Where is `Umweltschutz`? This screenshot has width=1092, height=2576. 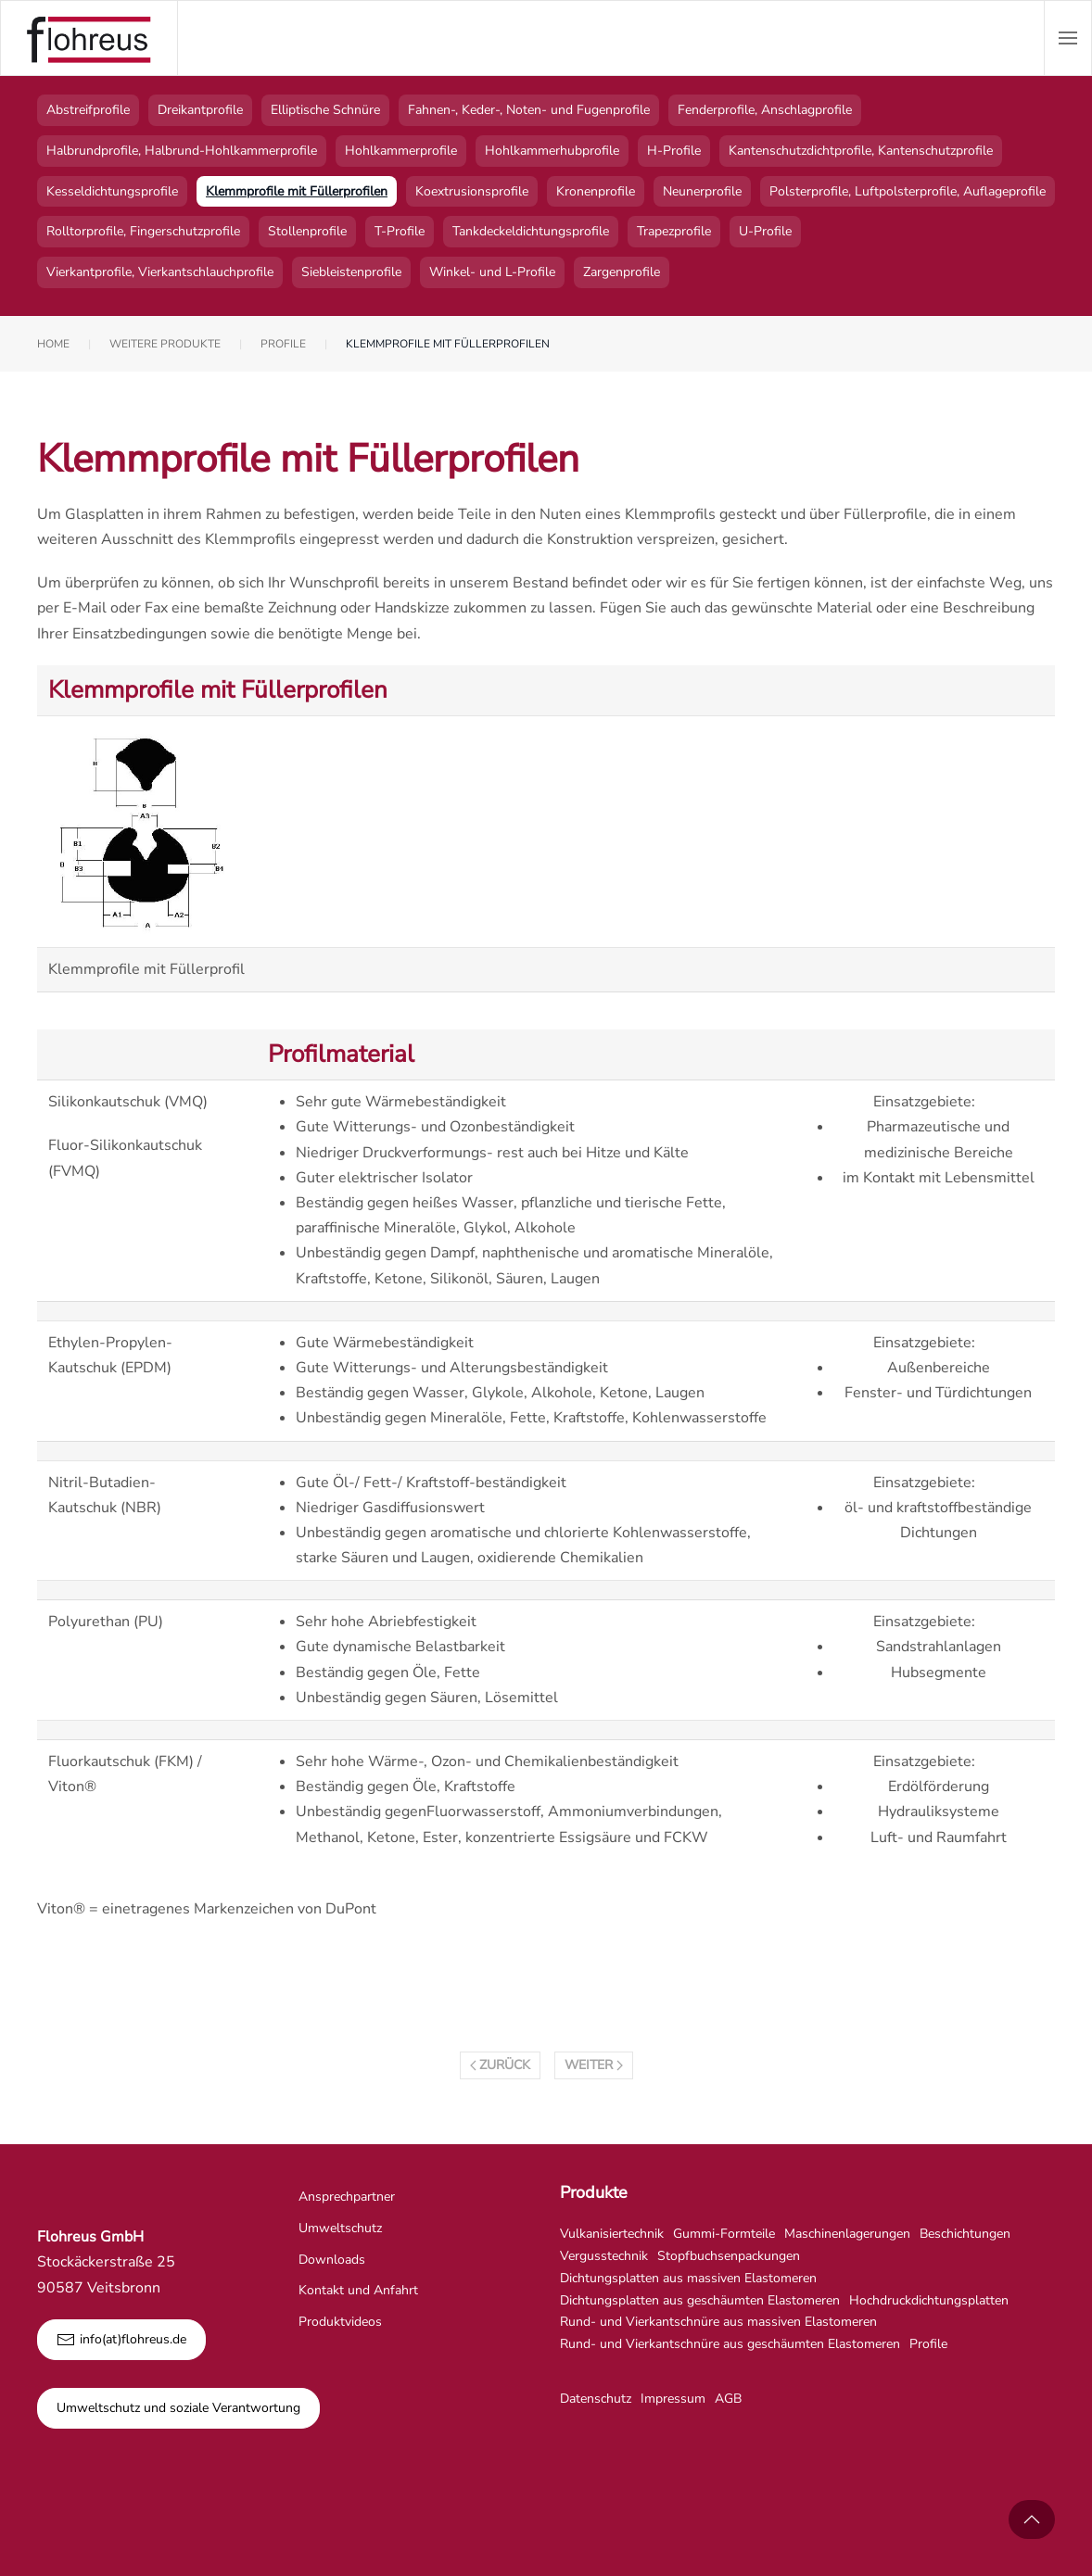
Umweltschutz is located at coordinates (340, 2228).